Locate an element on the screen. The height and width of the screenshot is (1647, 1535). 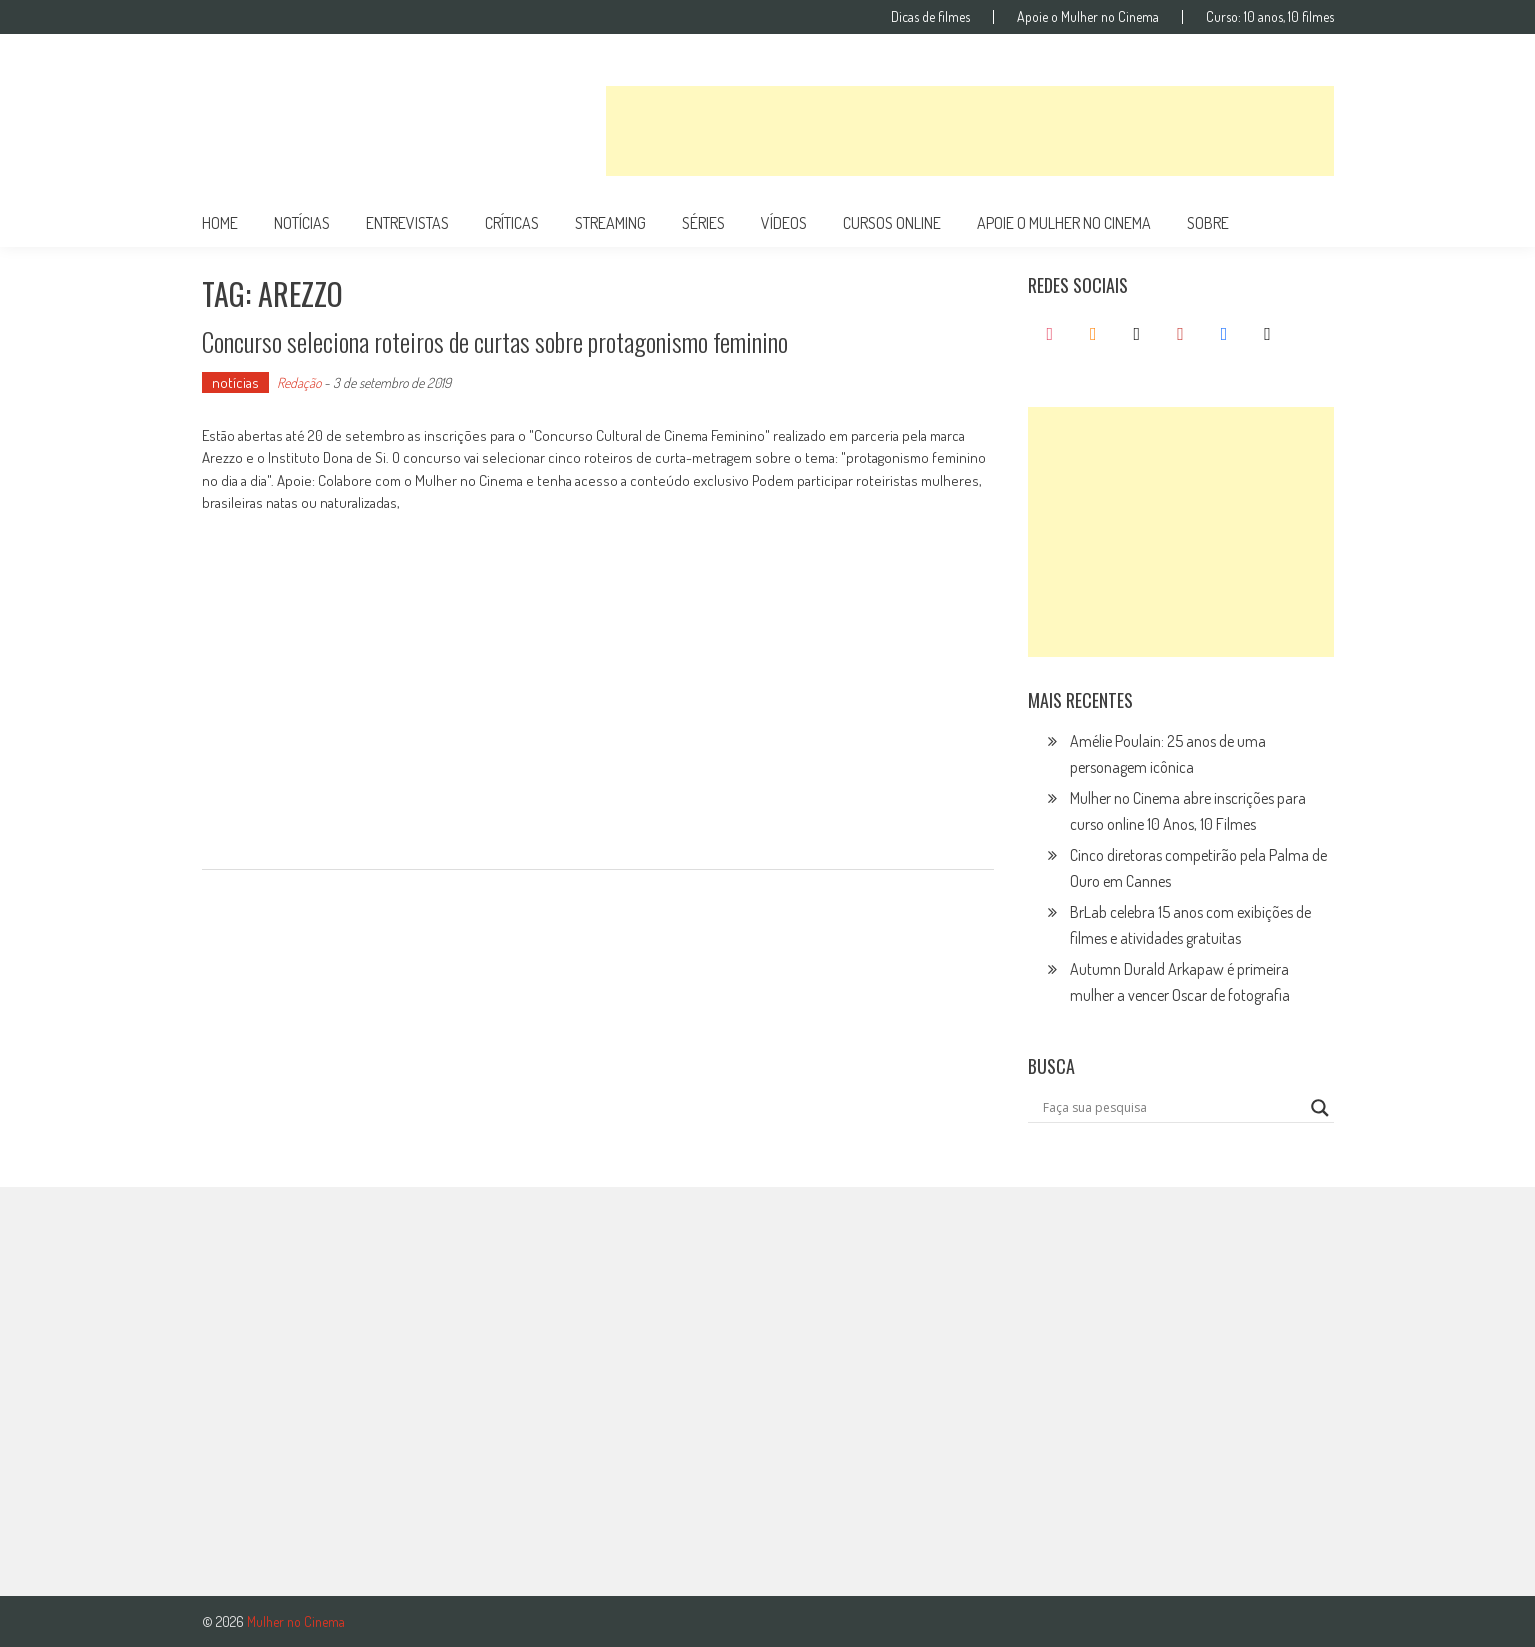
streaming is located at coordinates (610, 223).